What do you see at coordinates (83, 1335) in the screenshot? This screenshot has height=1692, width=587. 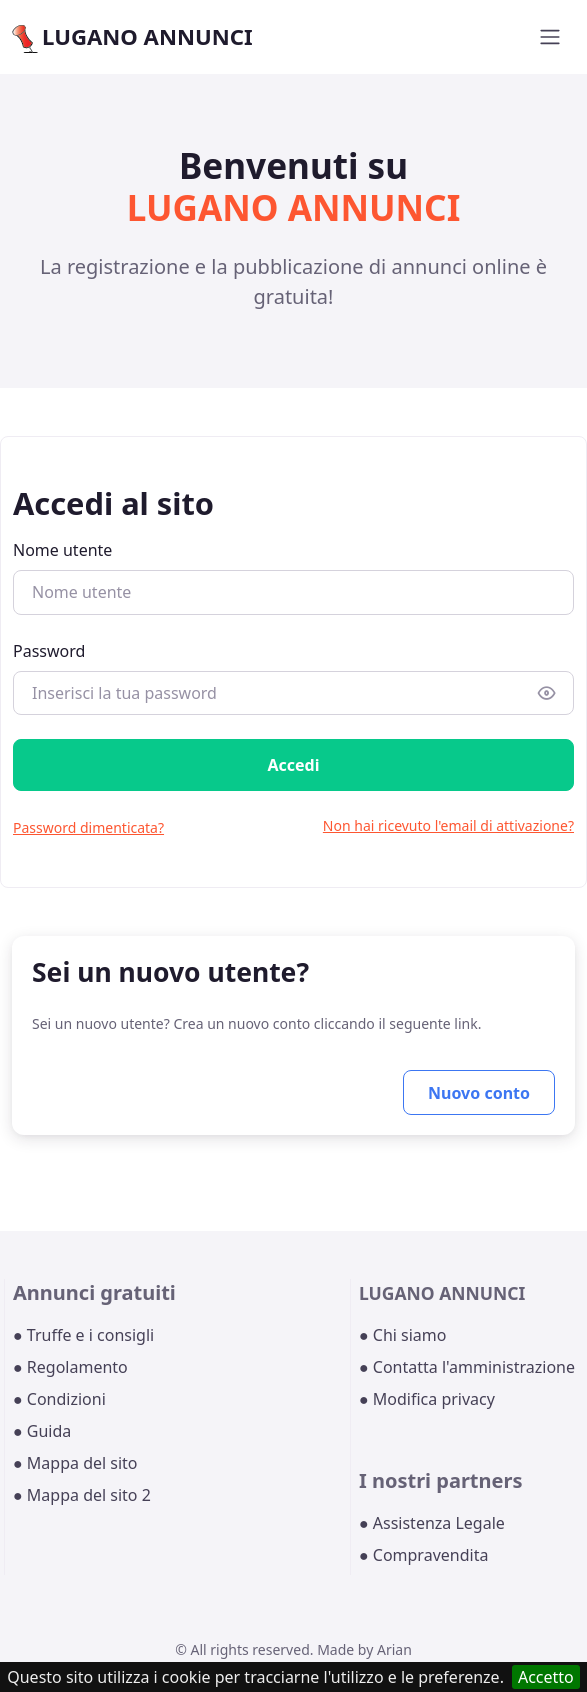 I see `● Truffe e i consigli` at bounding box center [83, 1335].